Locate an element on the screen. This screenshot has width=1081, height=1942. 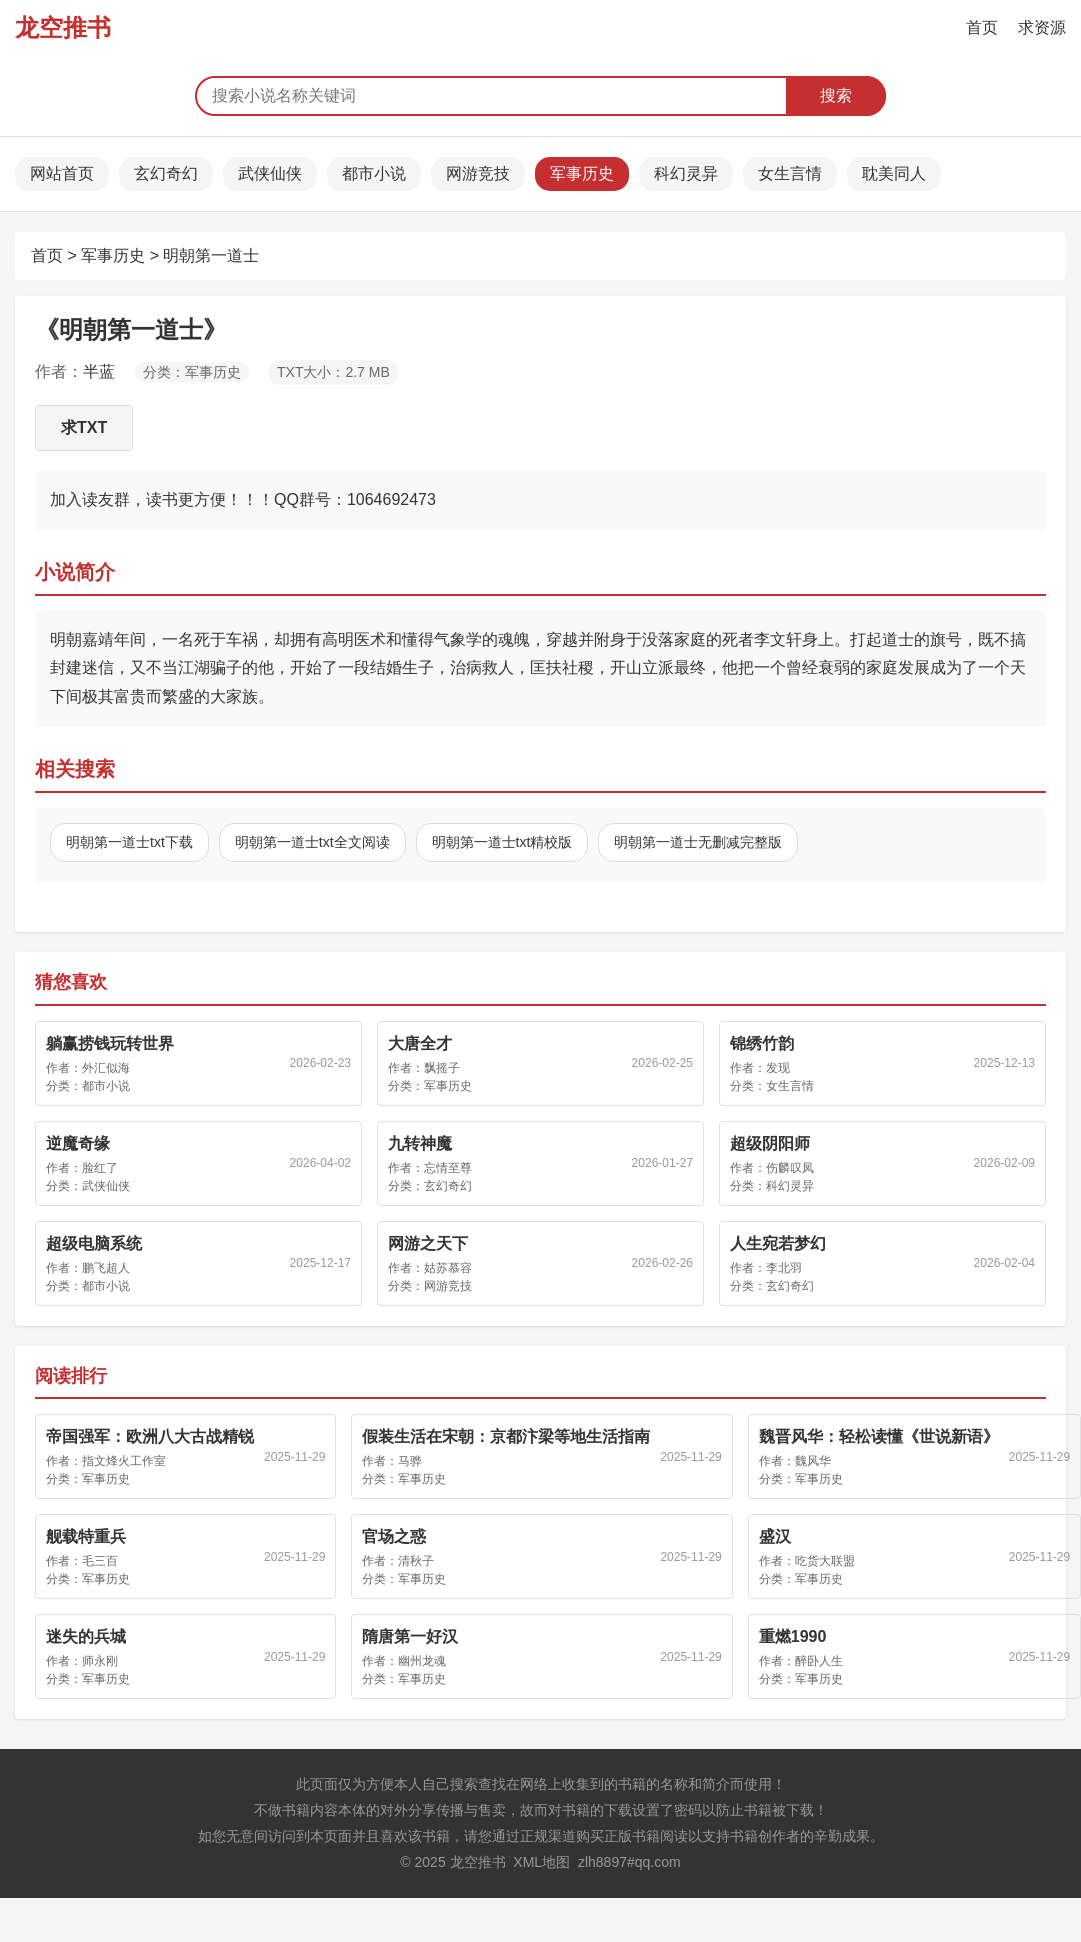
马骅 is located at coordinates (410, 1461).